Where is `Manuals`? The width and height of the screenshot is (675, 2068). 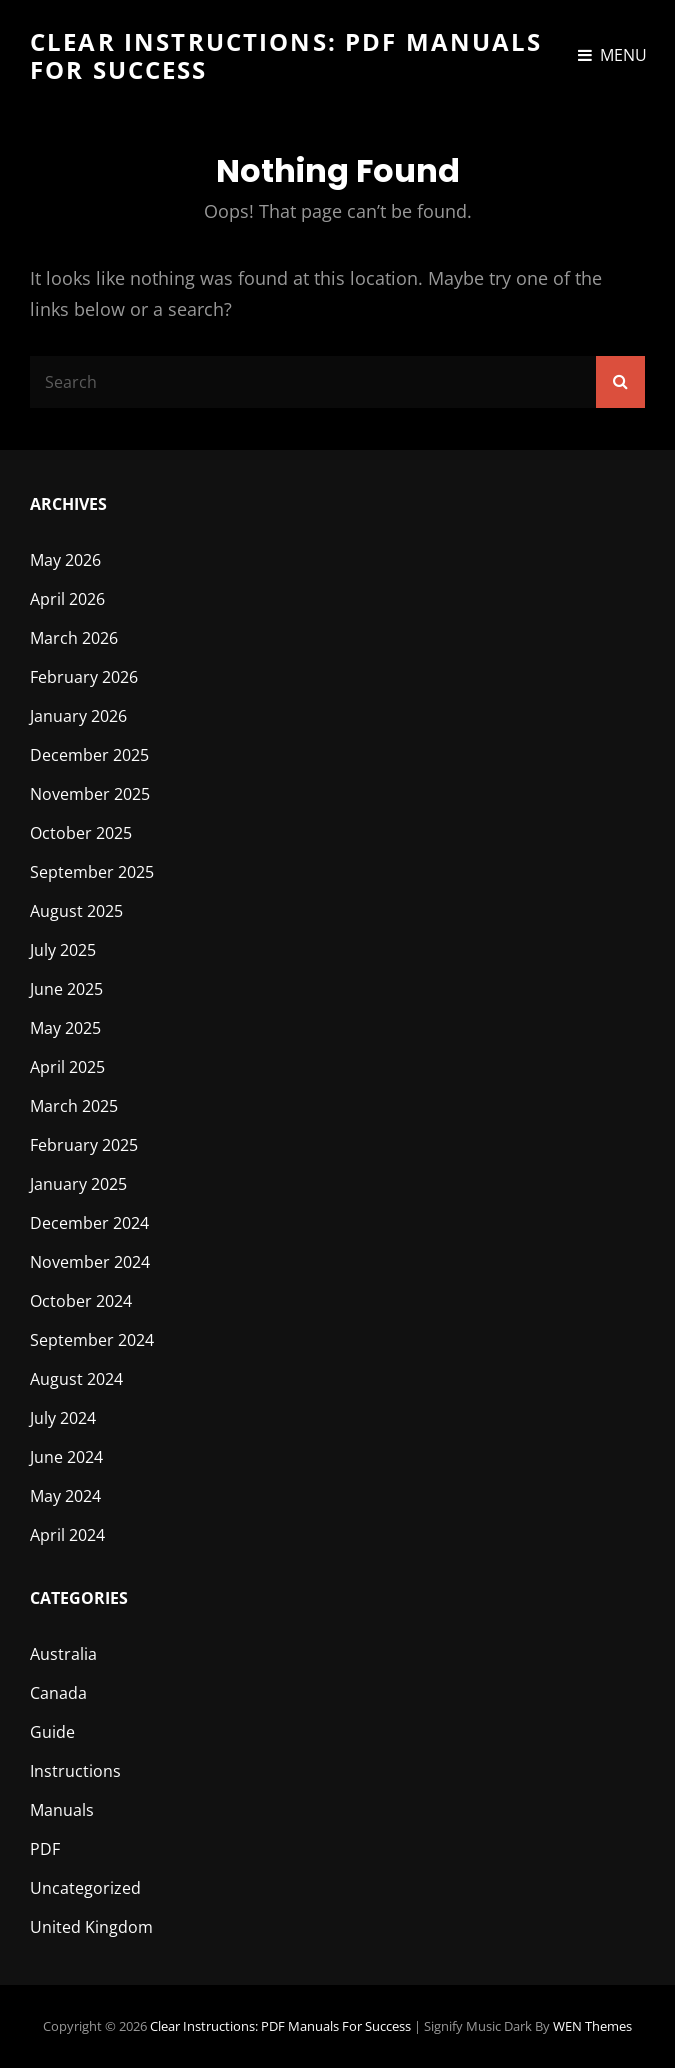 Manuals is located at coordinates (62, 1810).